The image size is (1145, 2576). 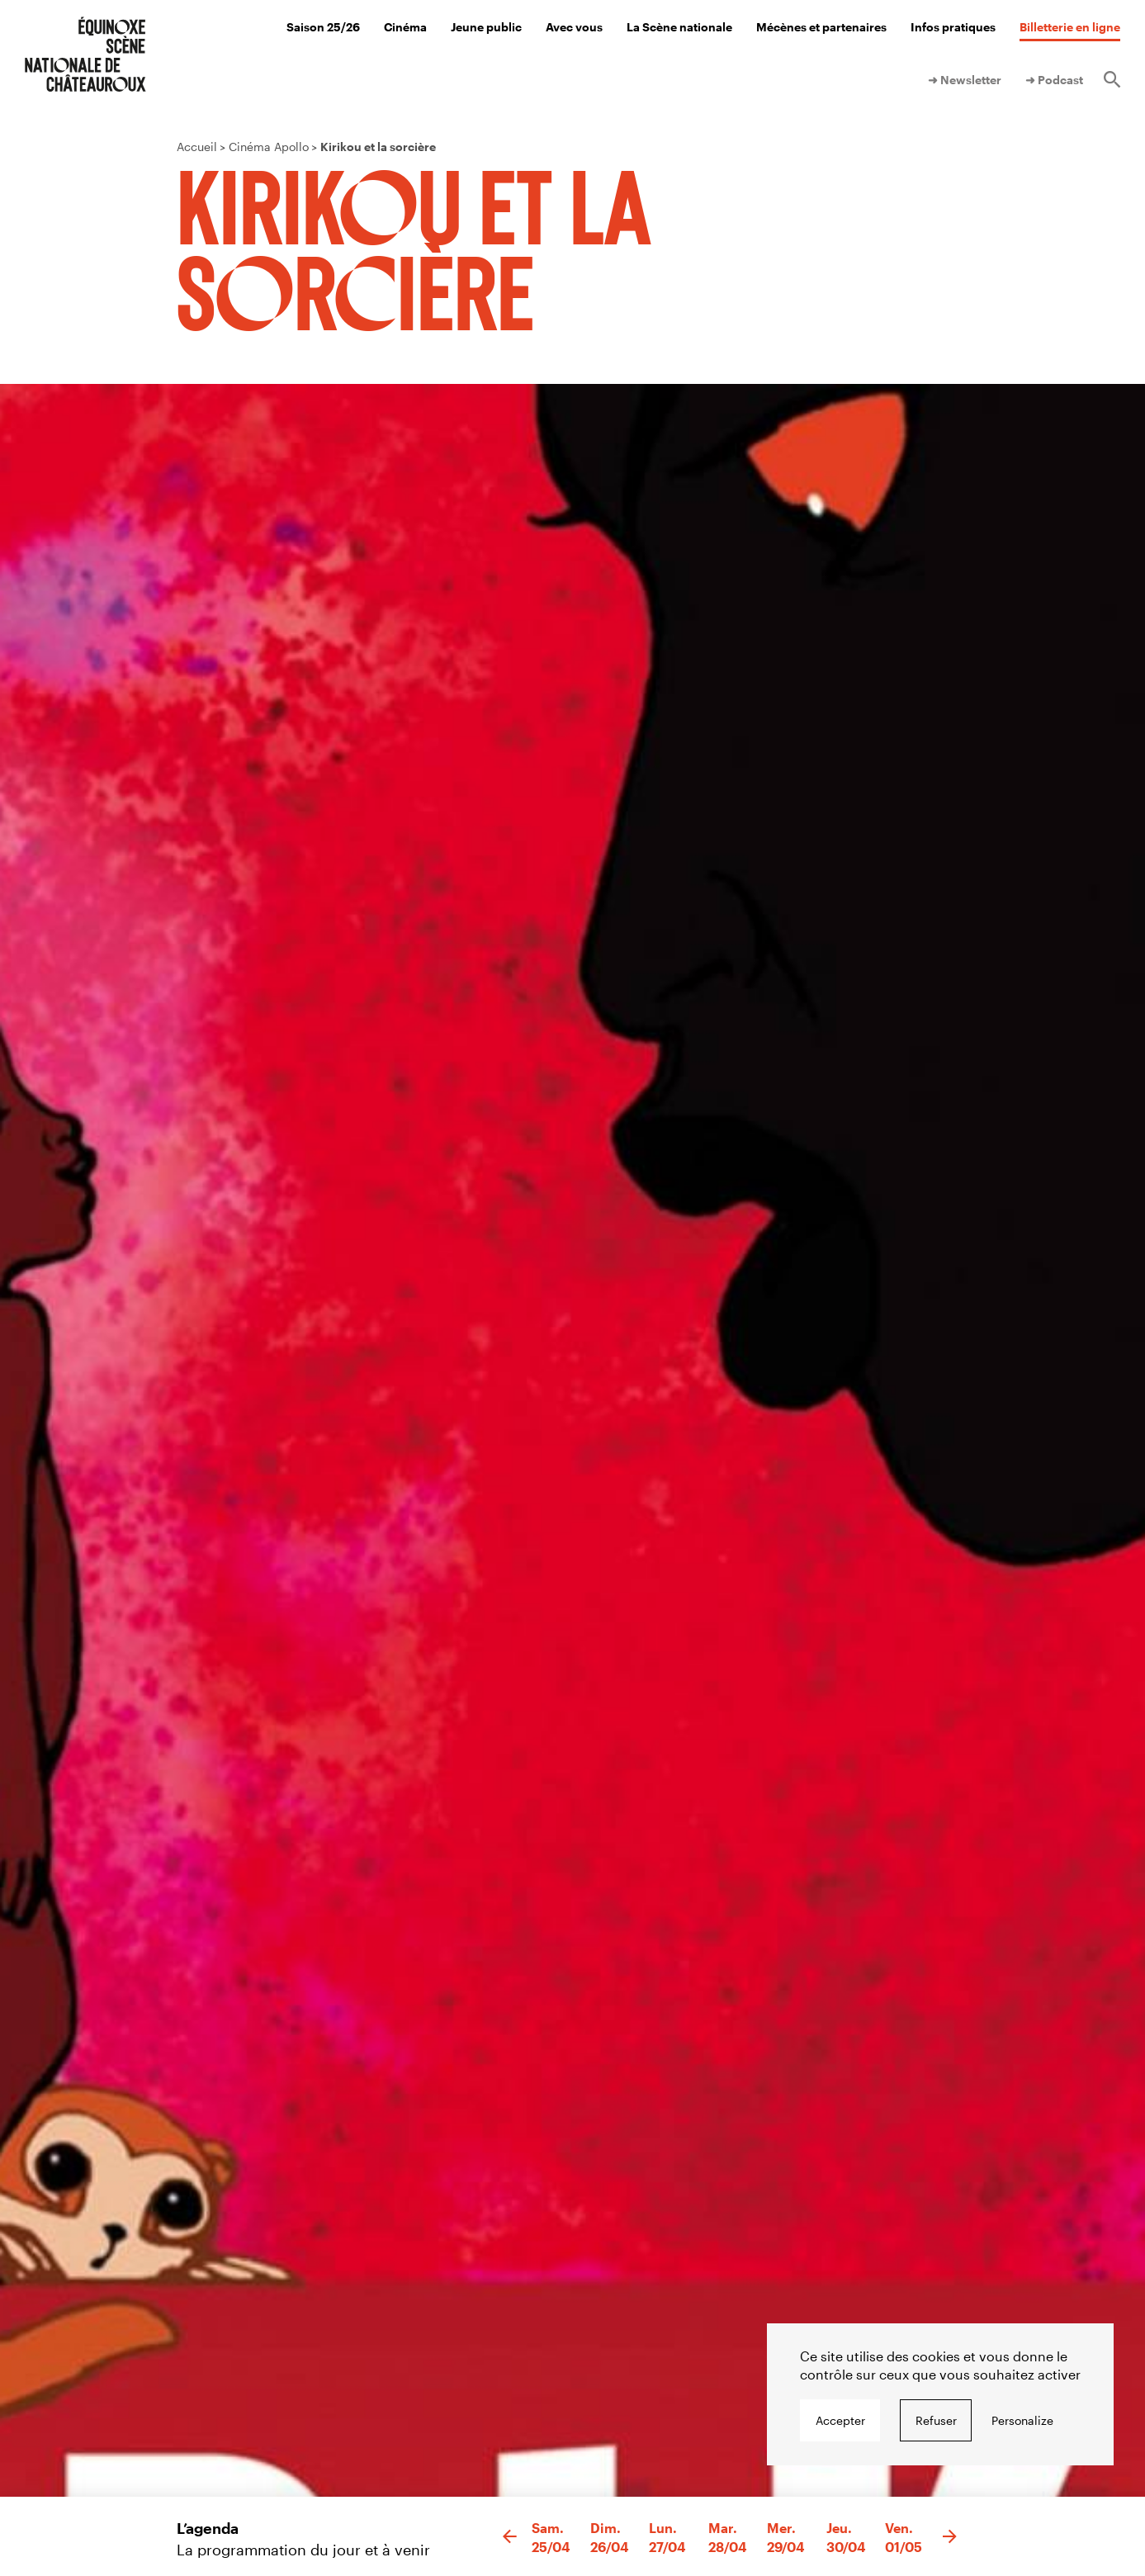 What do you see at coordinates (1070, 27) in the screenshot?
I see `Billetterie en ligne` at bounding box center [1070, 27].